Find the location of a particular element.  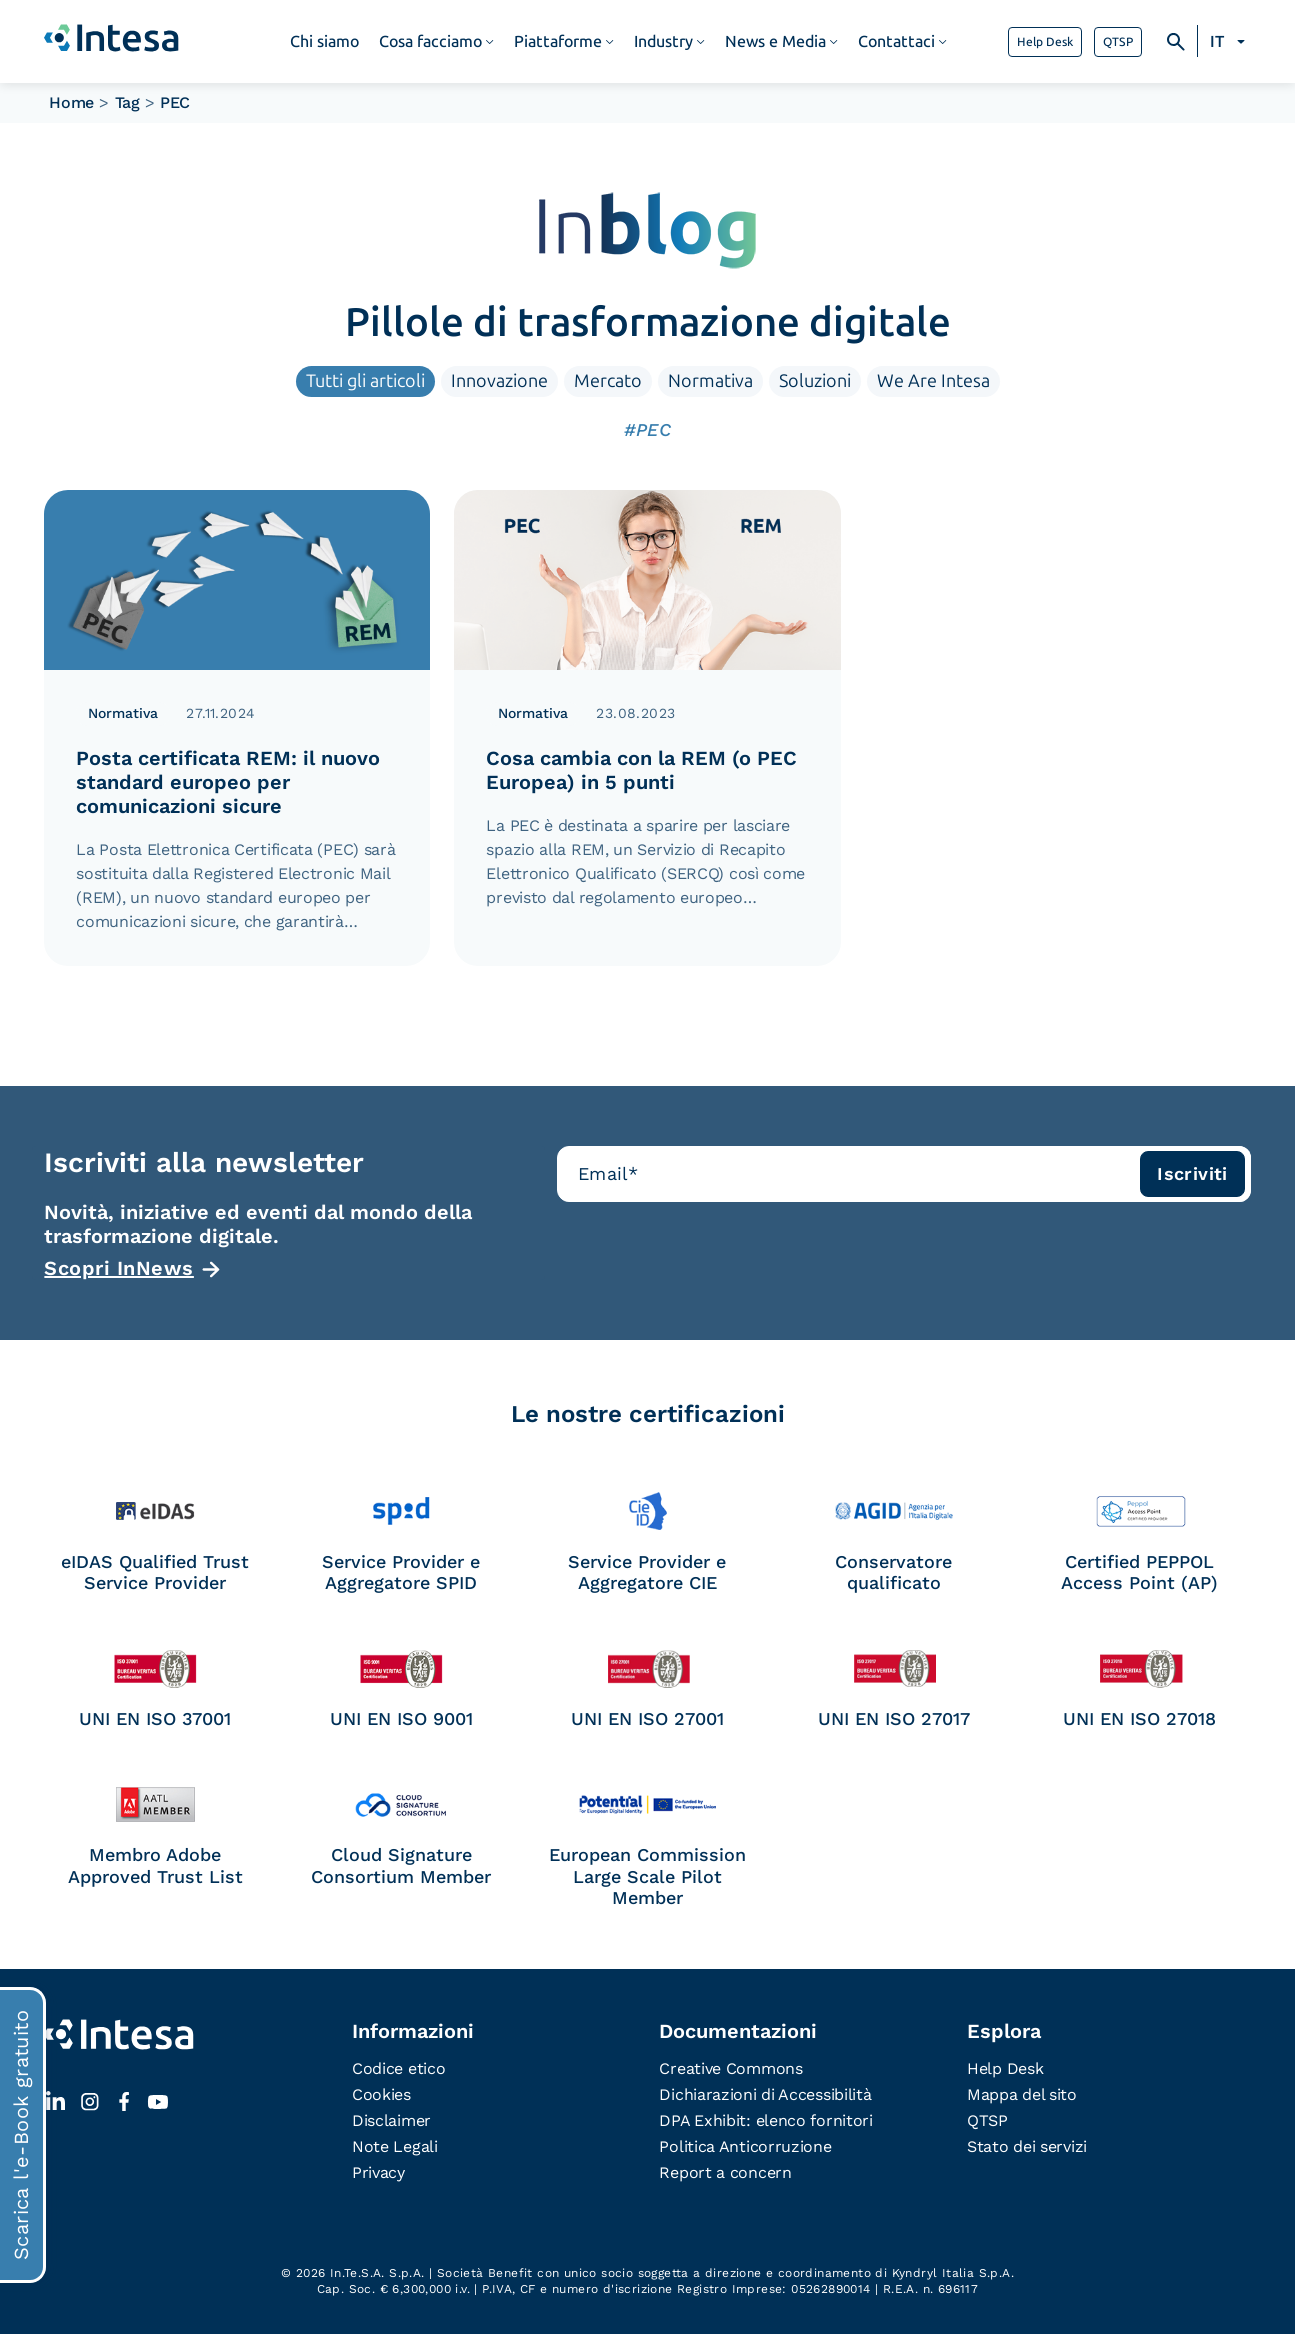

Scopri InNews is located at coordinates (119, 1268).